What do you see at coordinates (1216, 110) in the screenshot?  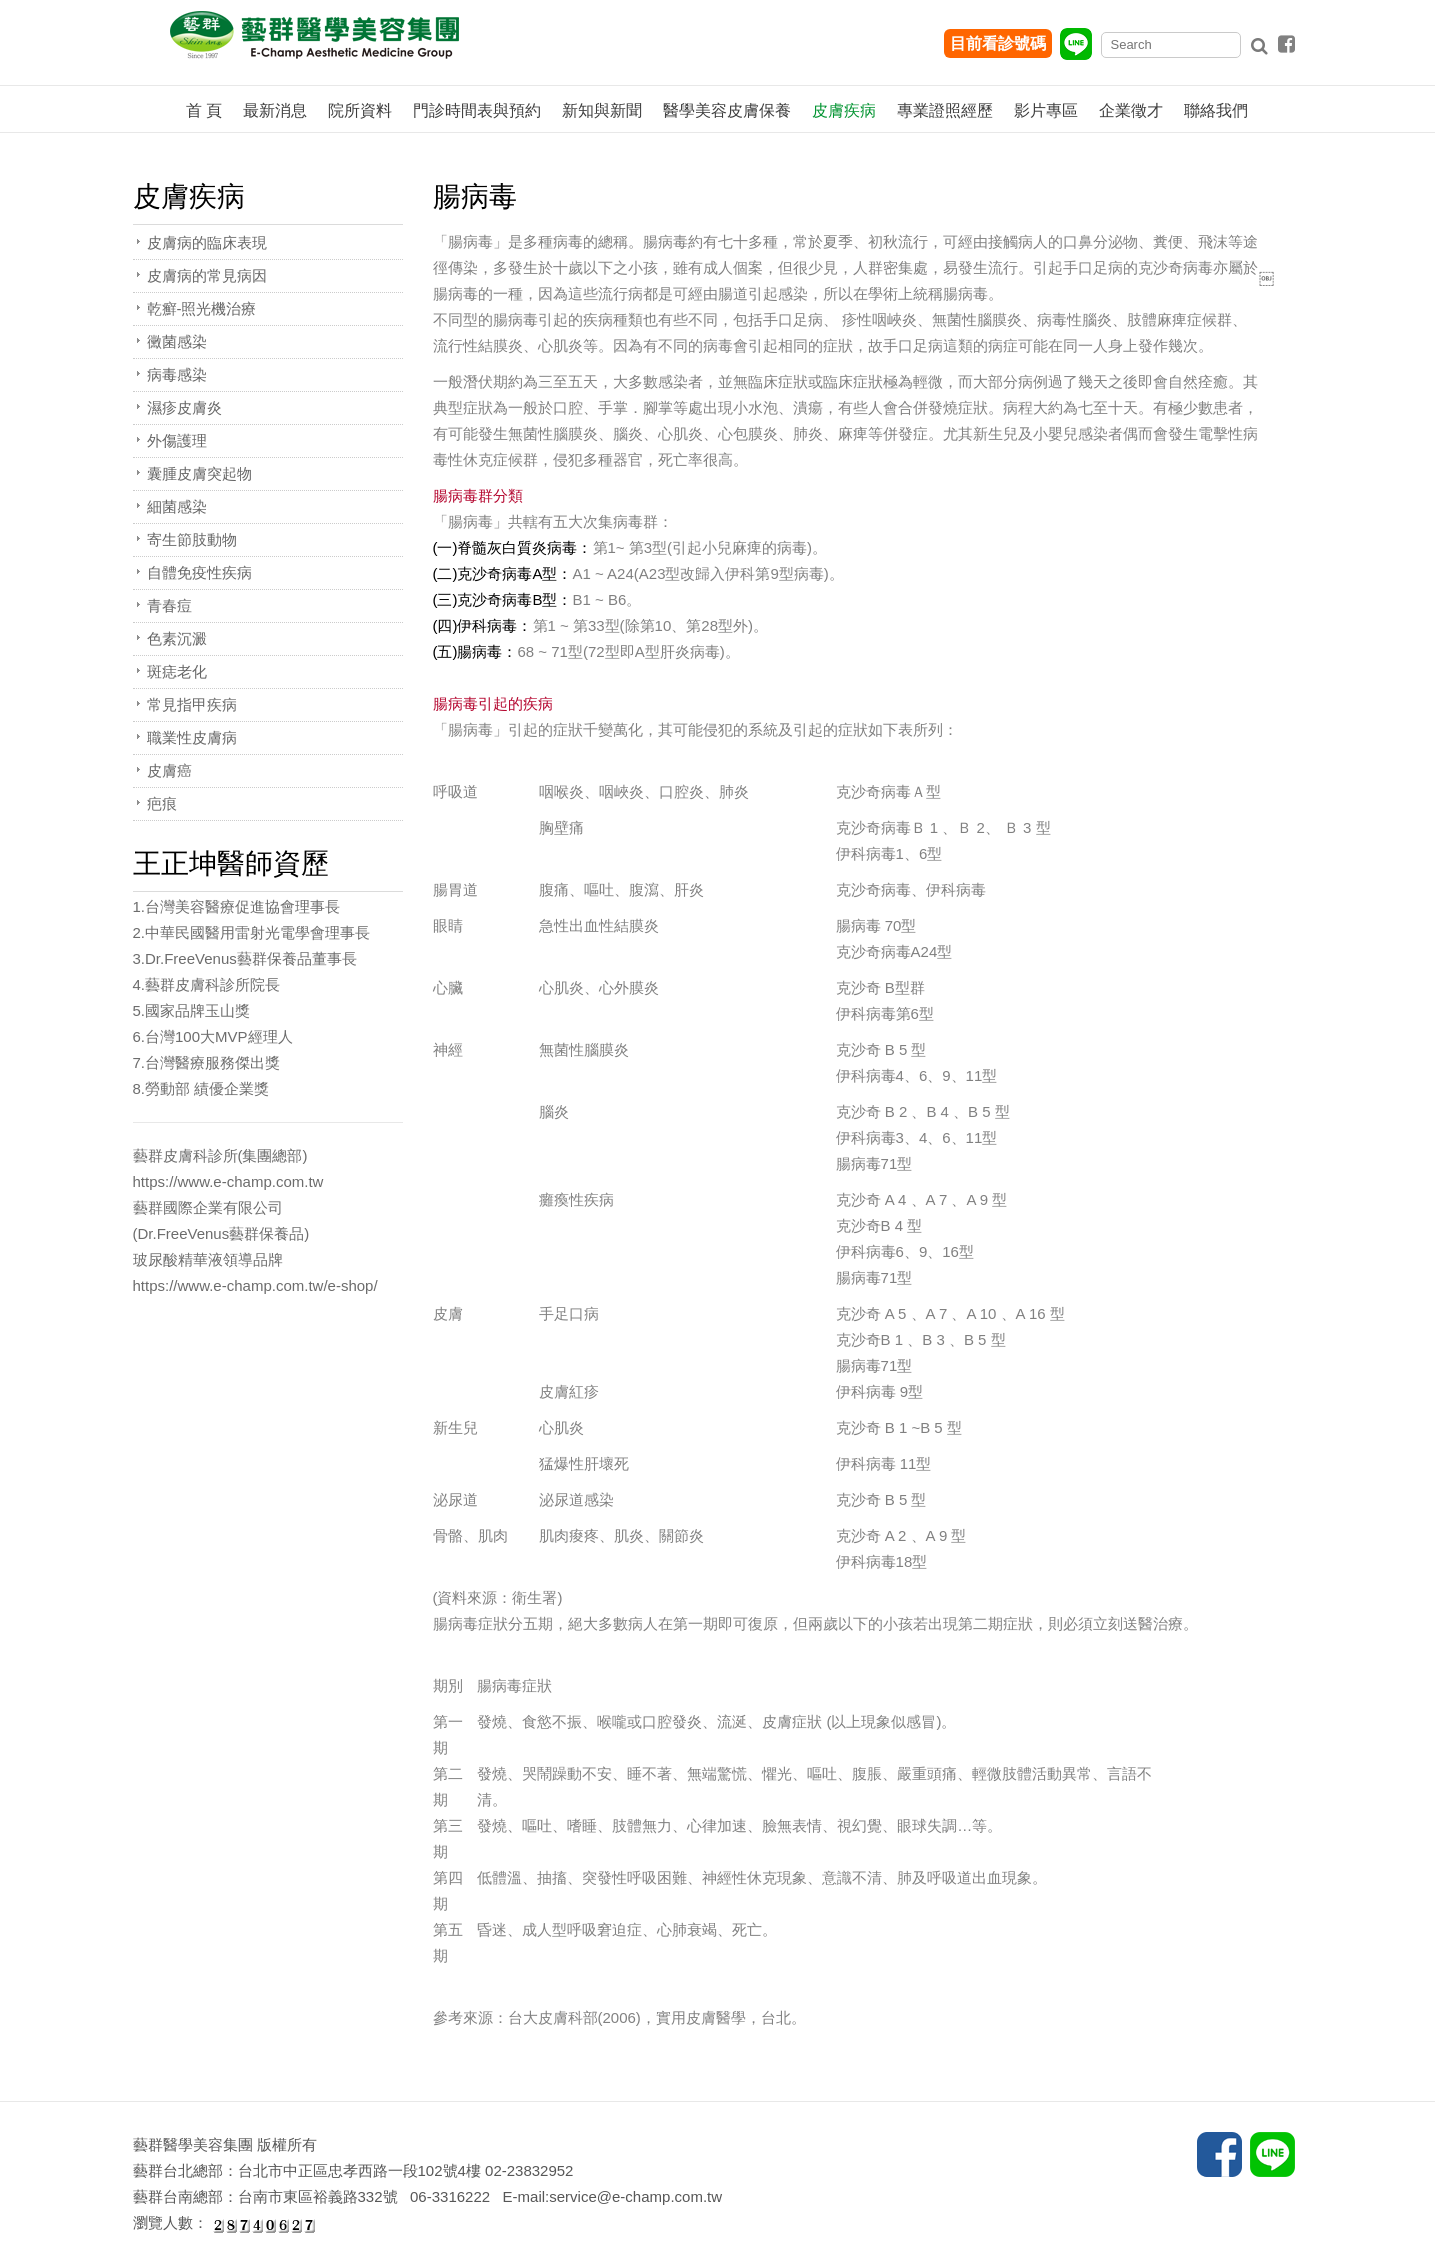 I see `聯絡我們` at bounding box center [1216, 110].